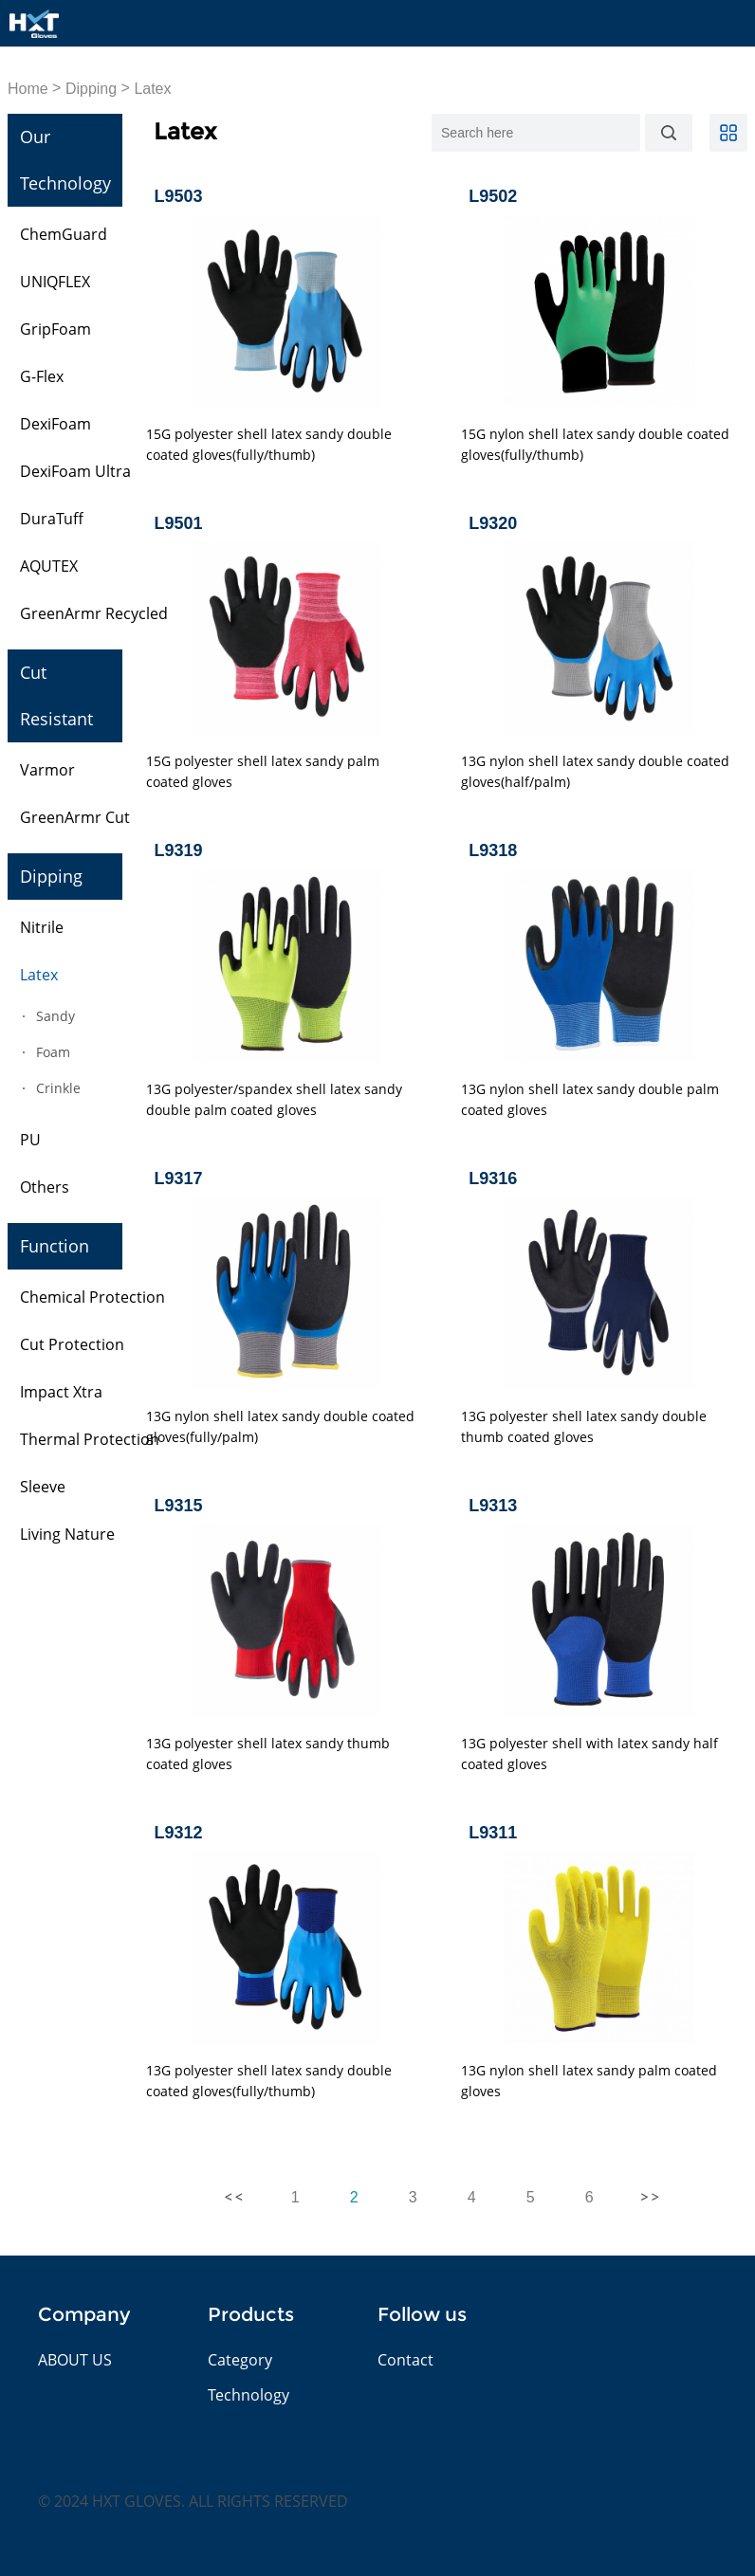 The image size is (755, 2576). I want to click on Home, so click(28, 89).